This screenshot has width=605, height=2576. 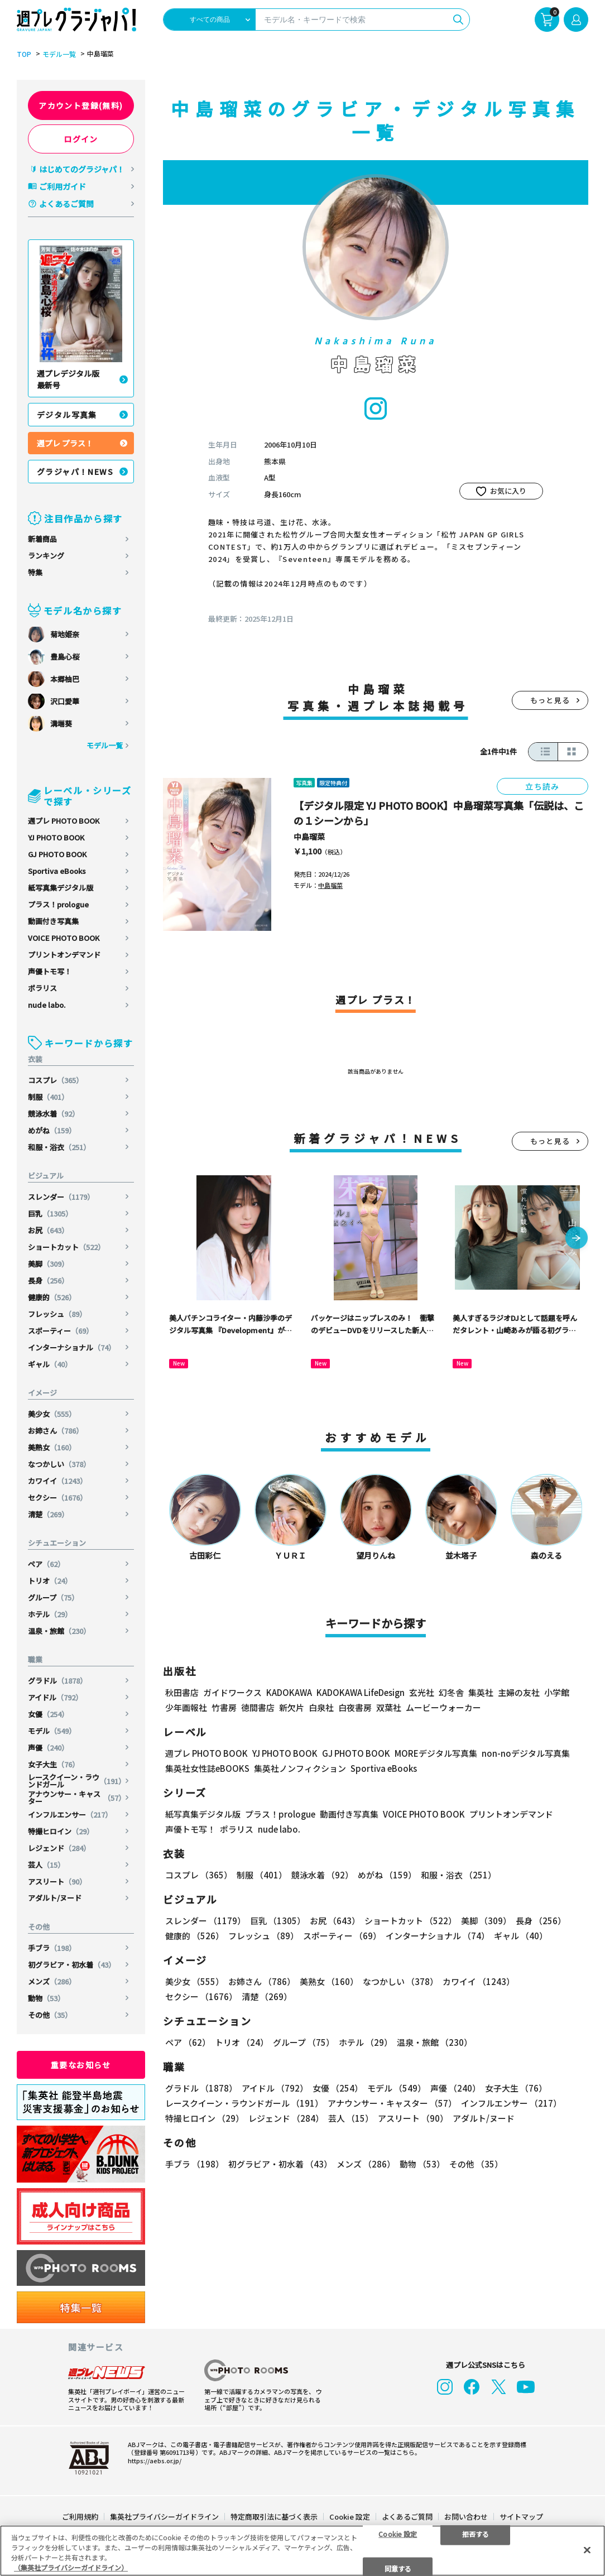 What do you see at coordinates (24, 54) in the screenshot?
I see `TOP` at bounding box center [24, 54].